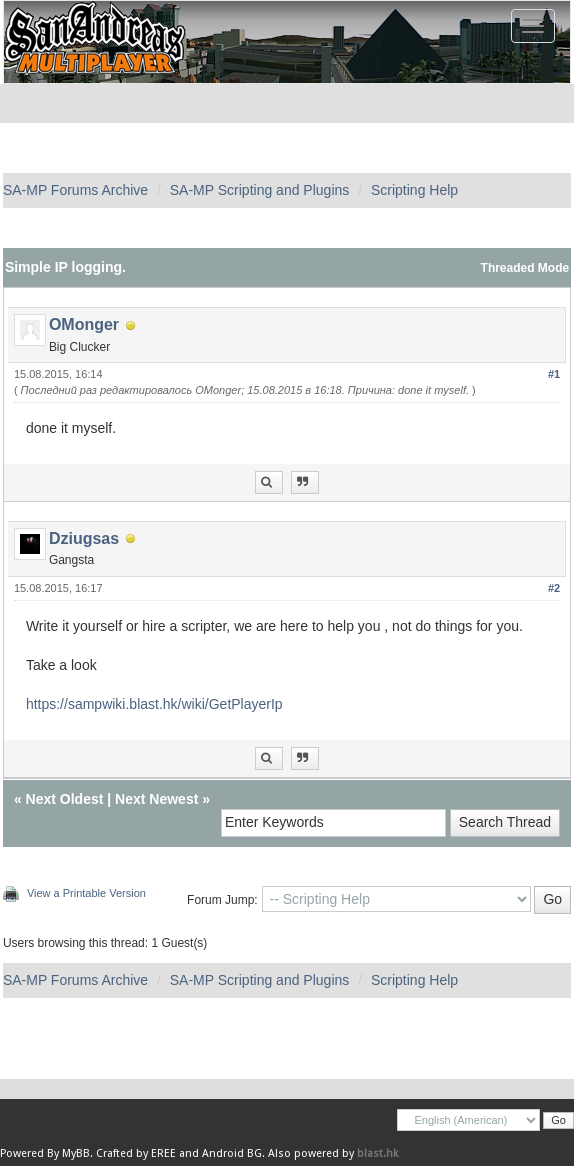  What do you see at coordinates (76, 1153) in the screenshot?
I see `MyBB` at bounding box center [76, 1153].